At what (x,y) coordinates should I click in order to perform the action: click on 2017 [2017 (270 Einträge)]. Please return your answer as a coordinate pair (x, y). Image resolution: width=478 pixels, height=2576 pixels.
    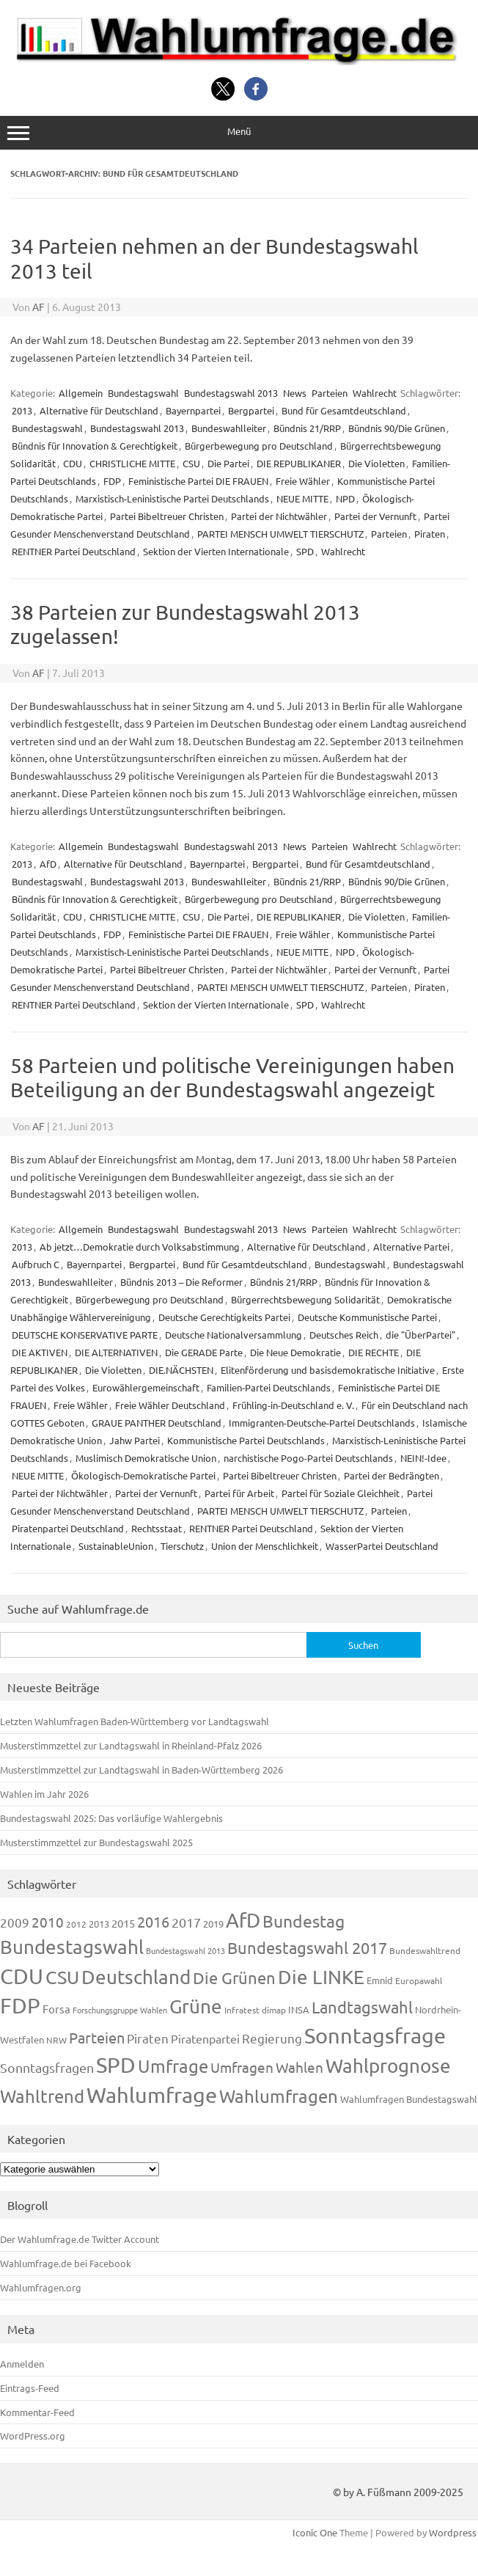
    Looking at the image, I should click on (186, 1922).